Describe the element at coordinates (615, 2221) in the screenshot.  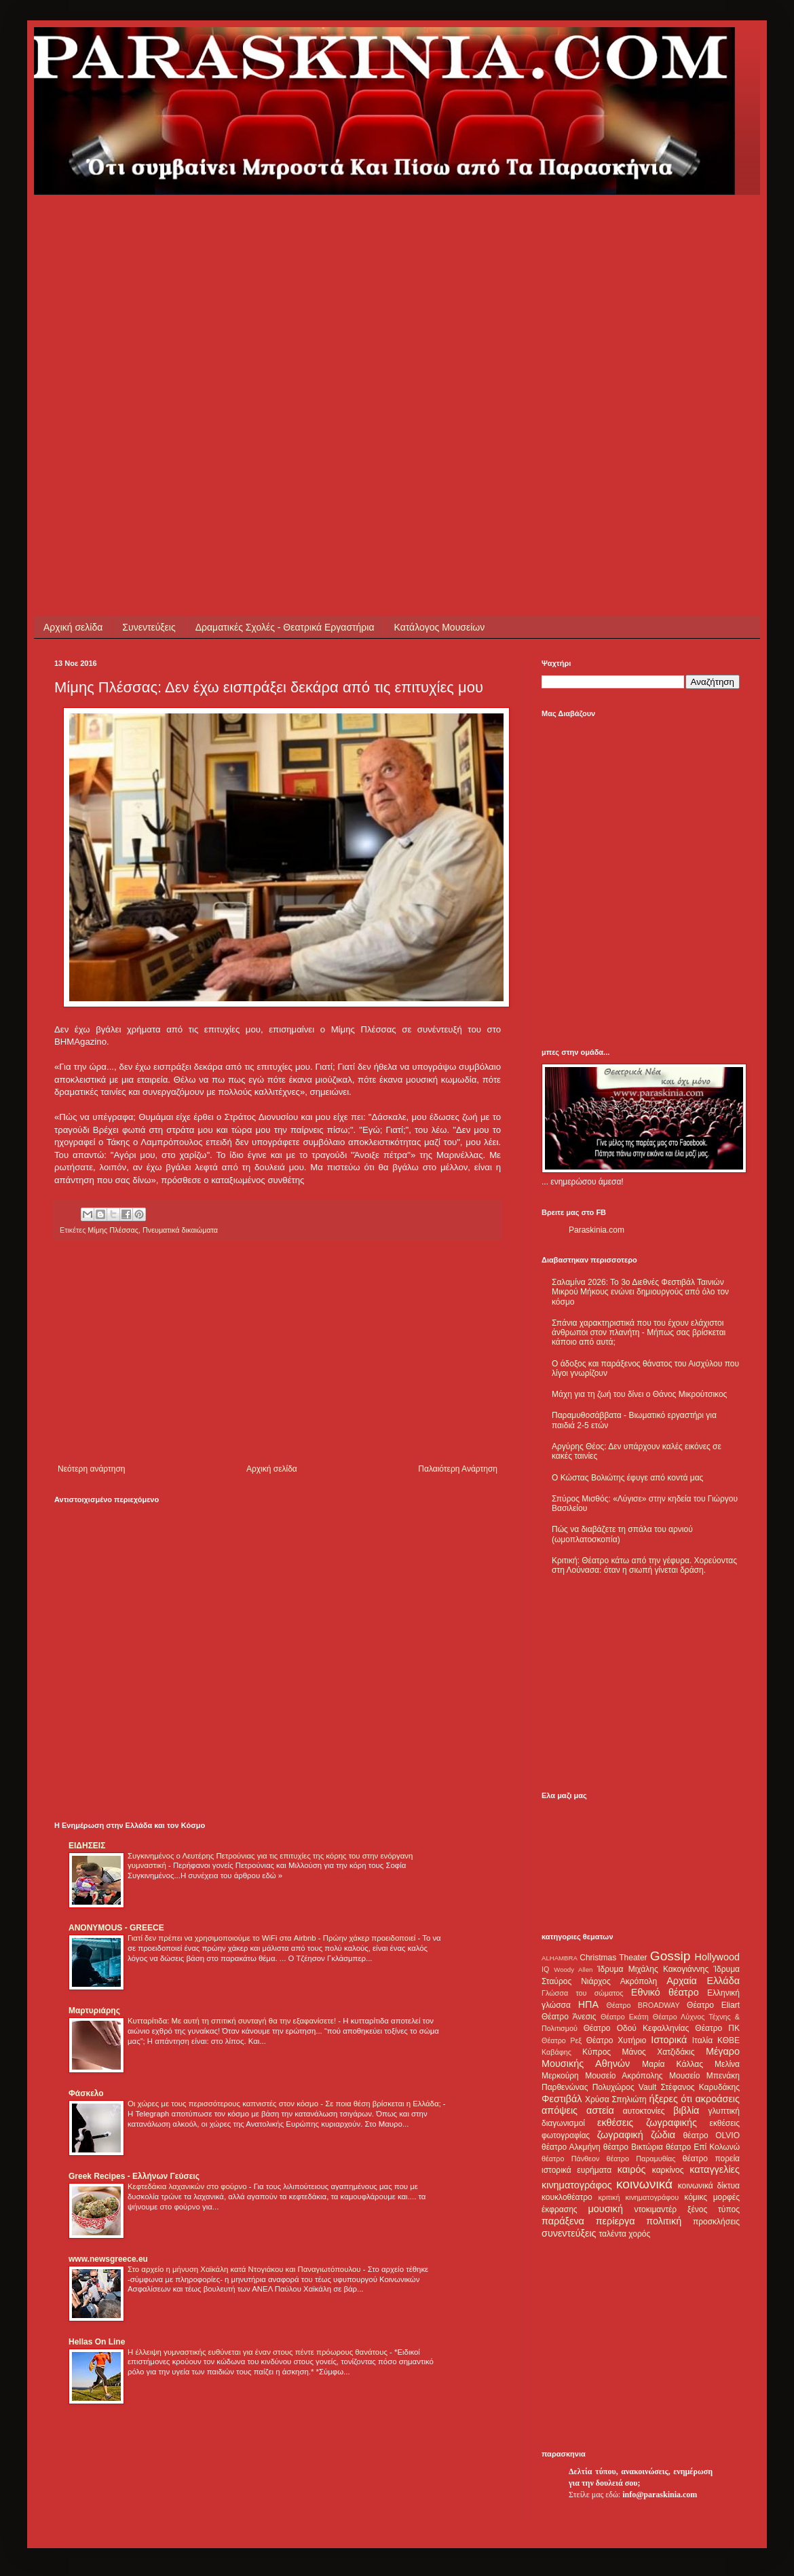
I see `περίεργα` at that location.